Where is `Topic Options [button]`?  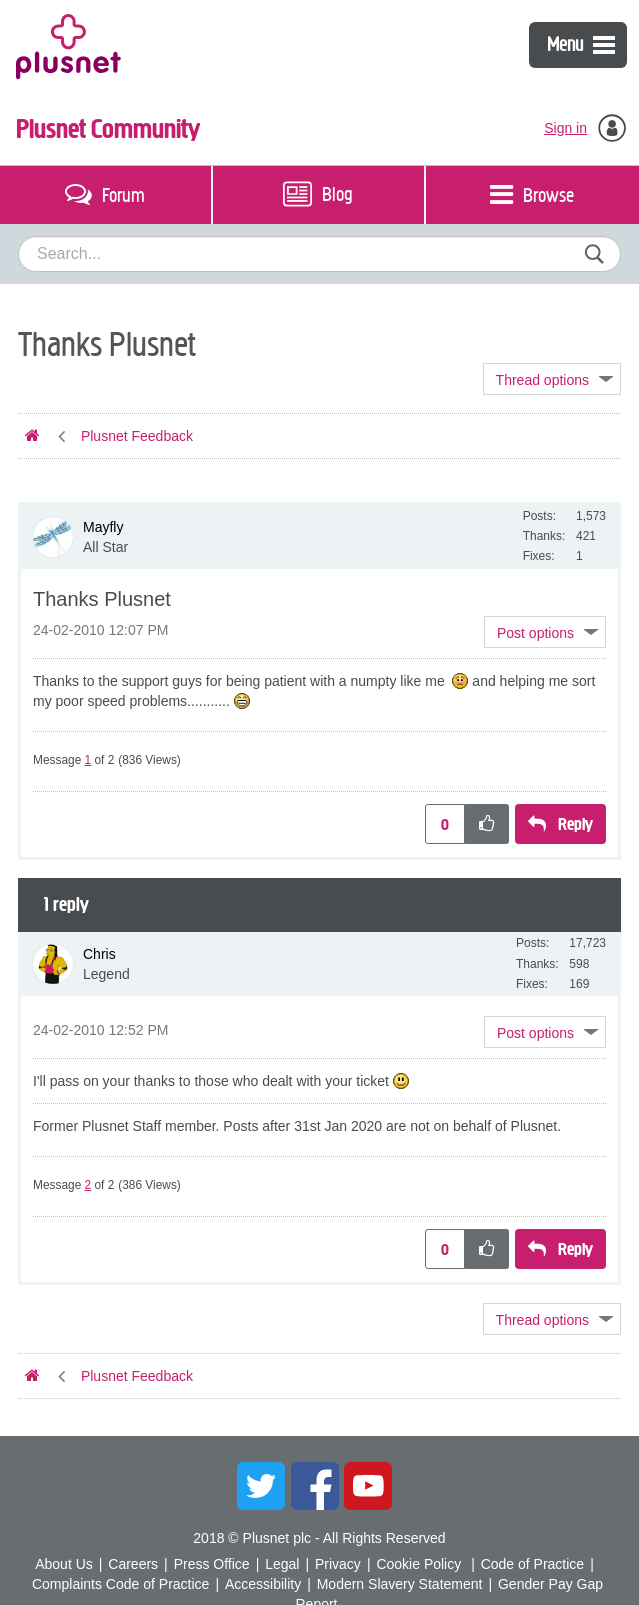 Topic Options [button] is located at coordinates (552, 379).